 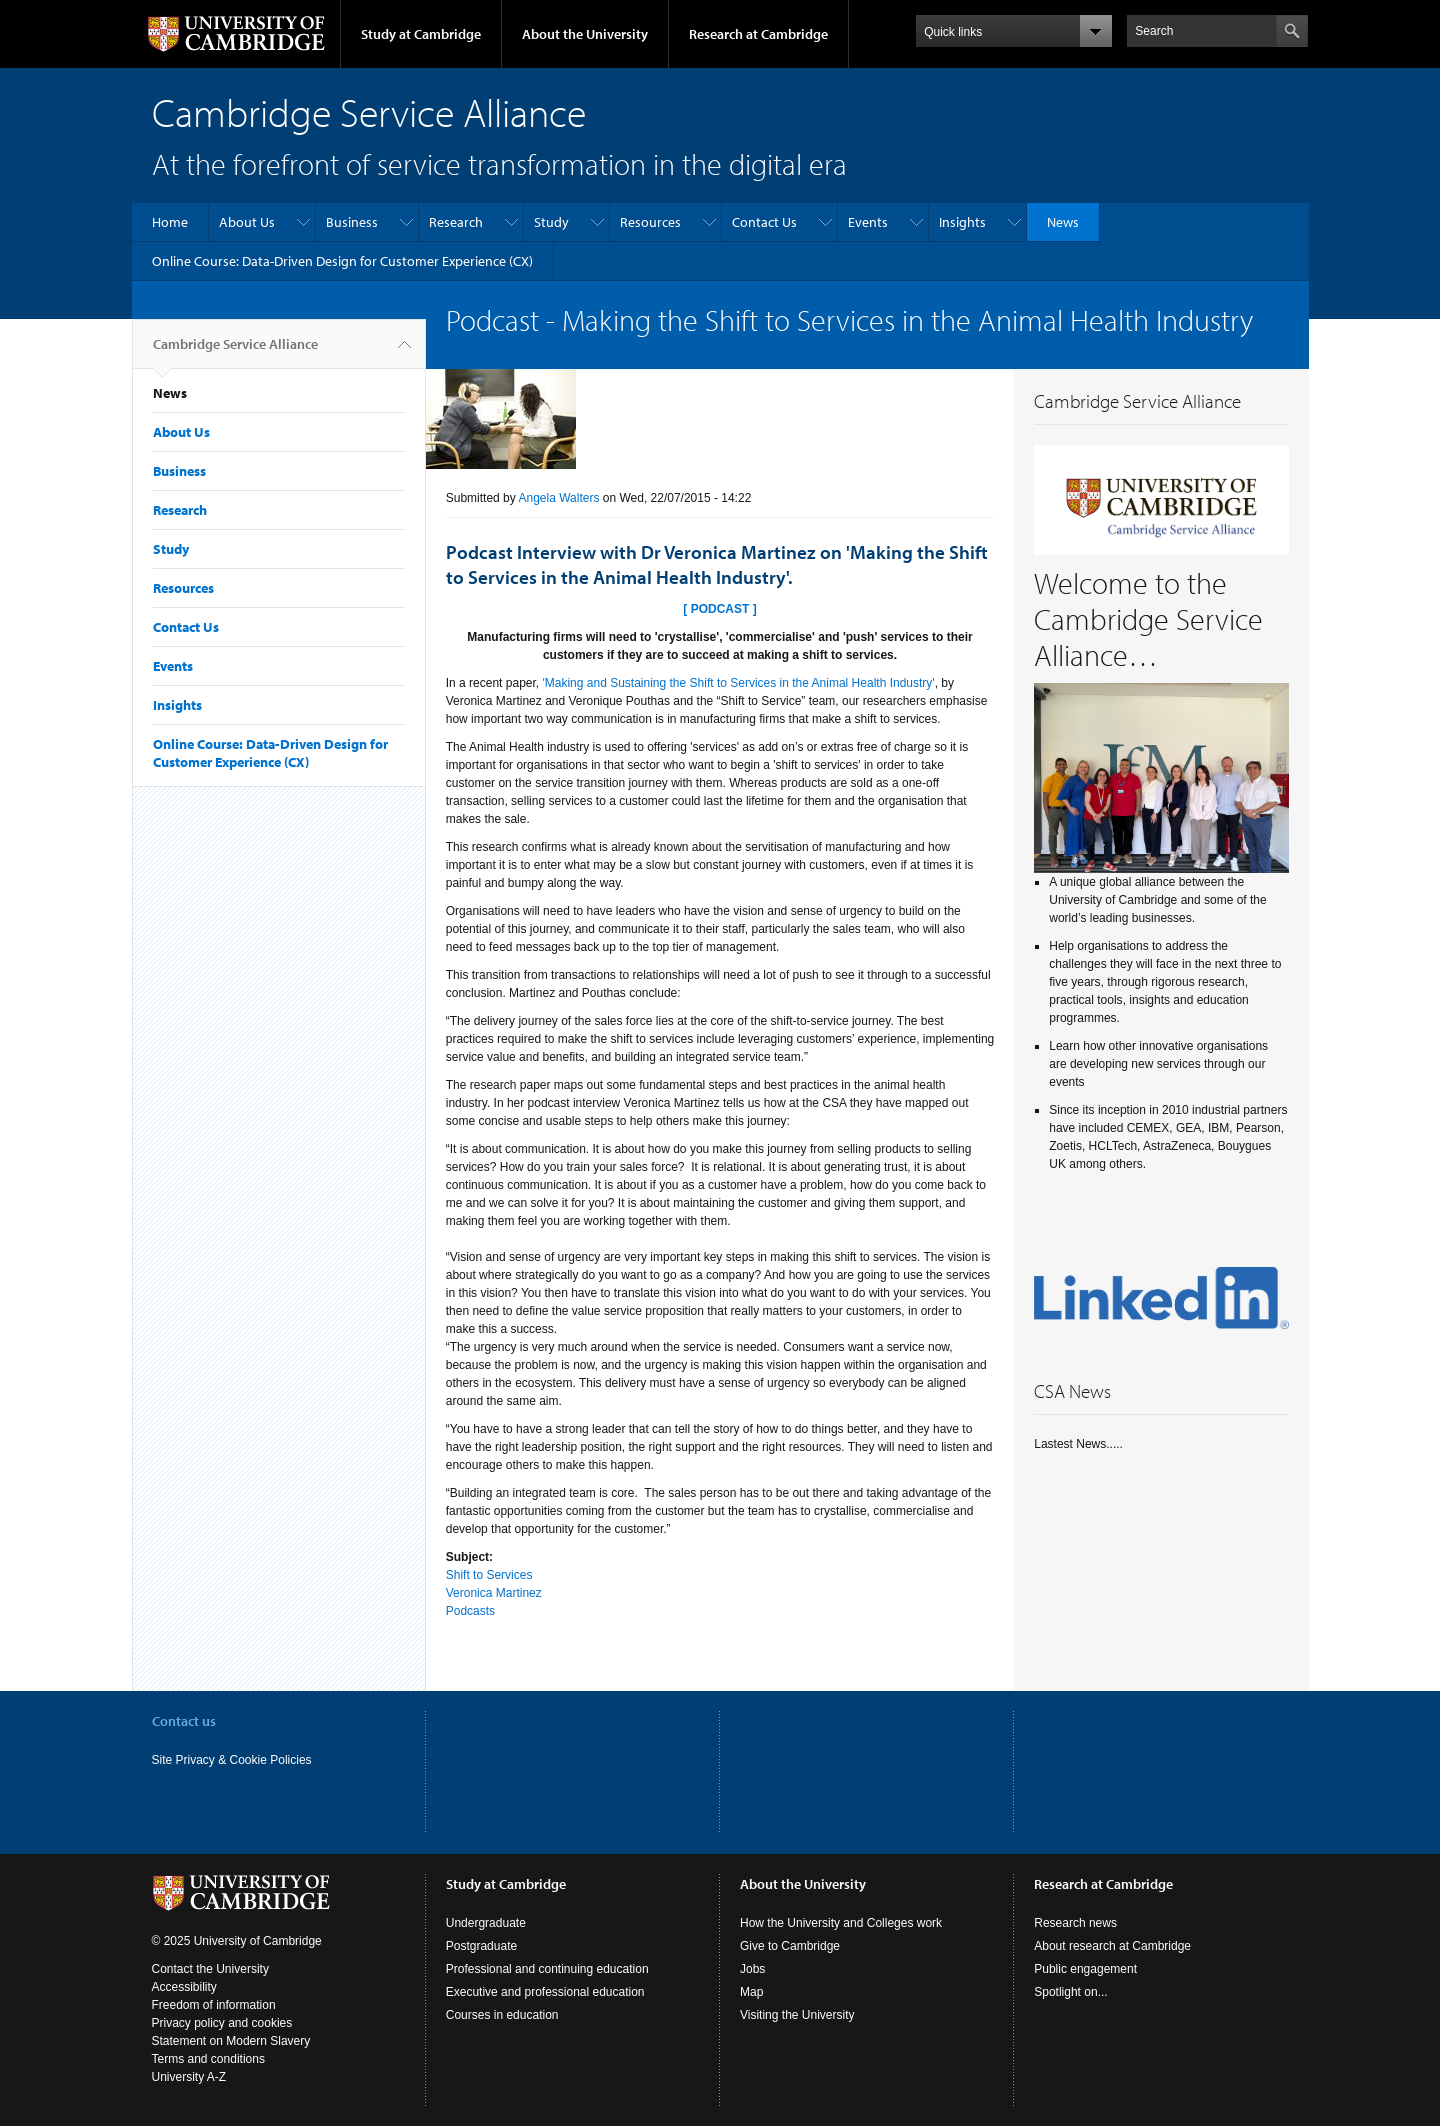 What do you see at coordinates (170, 222) in the screenshot?
I see `Home` at bounding box center [170, 222].